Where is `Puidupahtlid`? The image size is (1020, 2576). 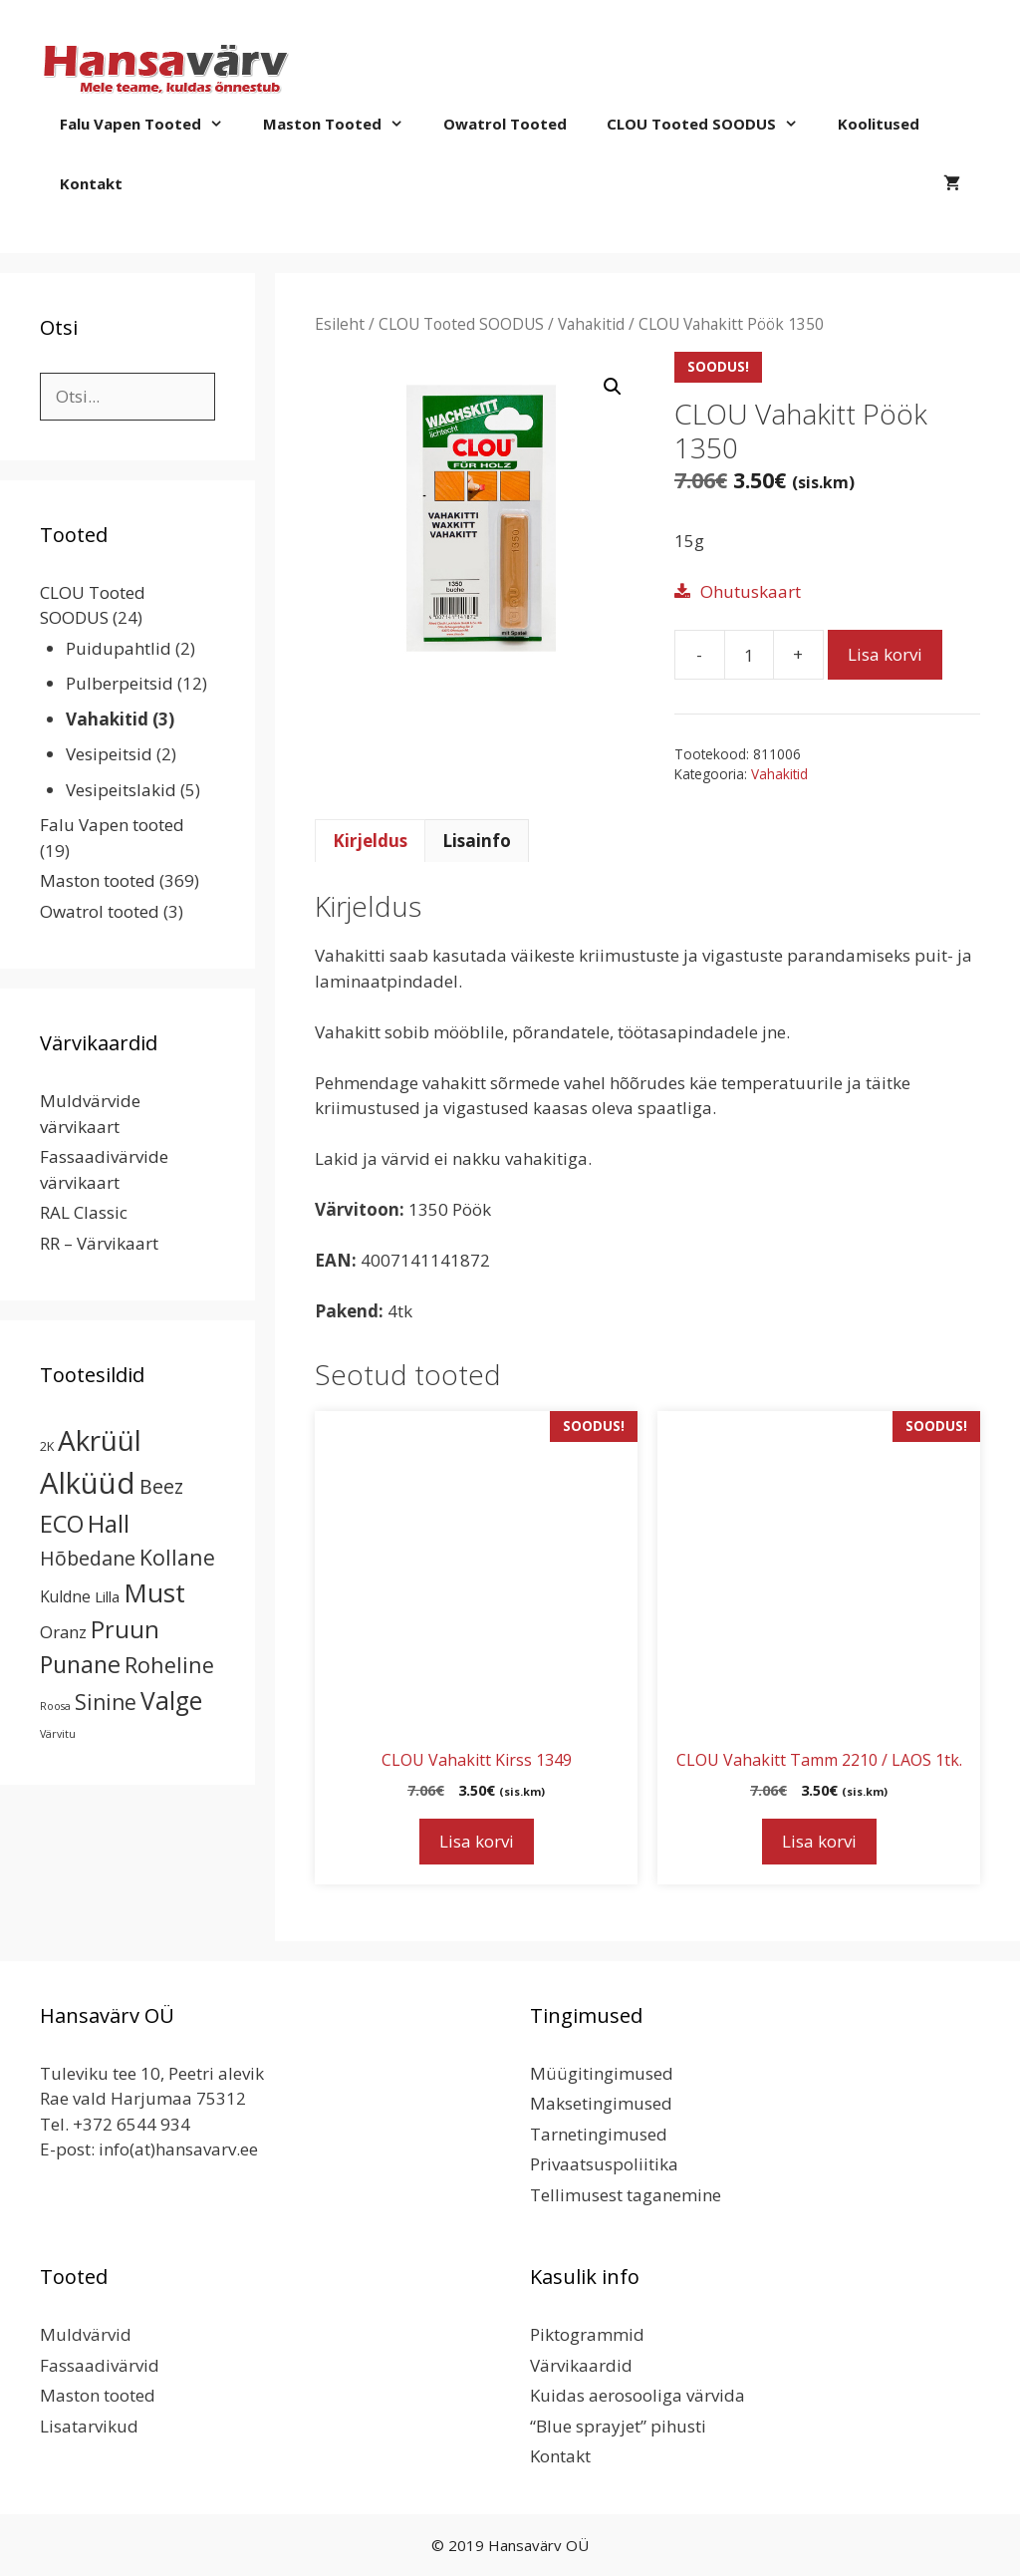 Puidupahtlid is located at coordinates (118, 648).